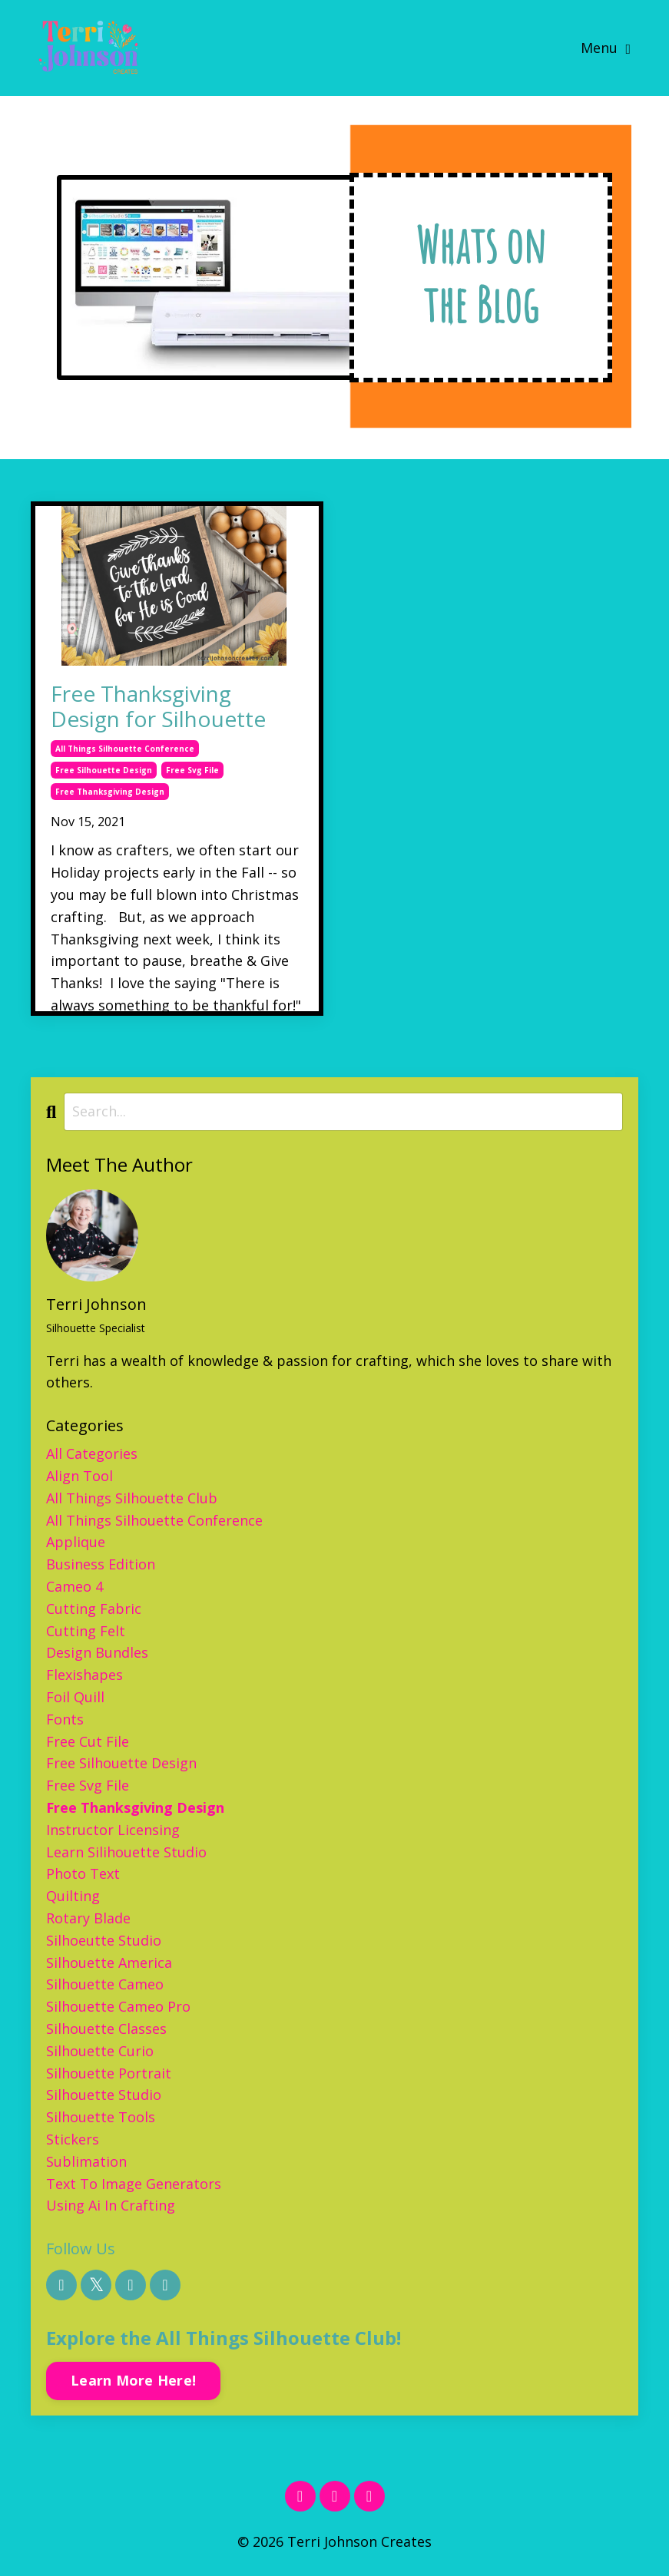 This screenshot has height=2576, width=669. What do you see at coordinates (126, 1852) in the screenshot?
I see `learn silihouette studio` at bounding box center [126, 1852].